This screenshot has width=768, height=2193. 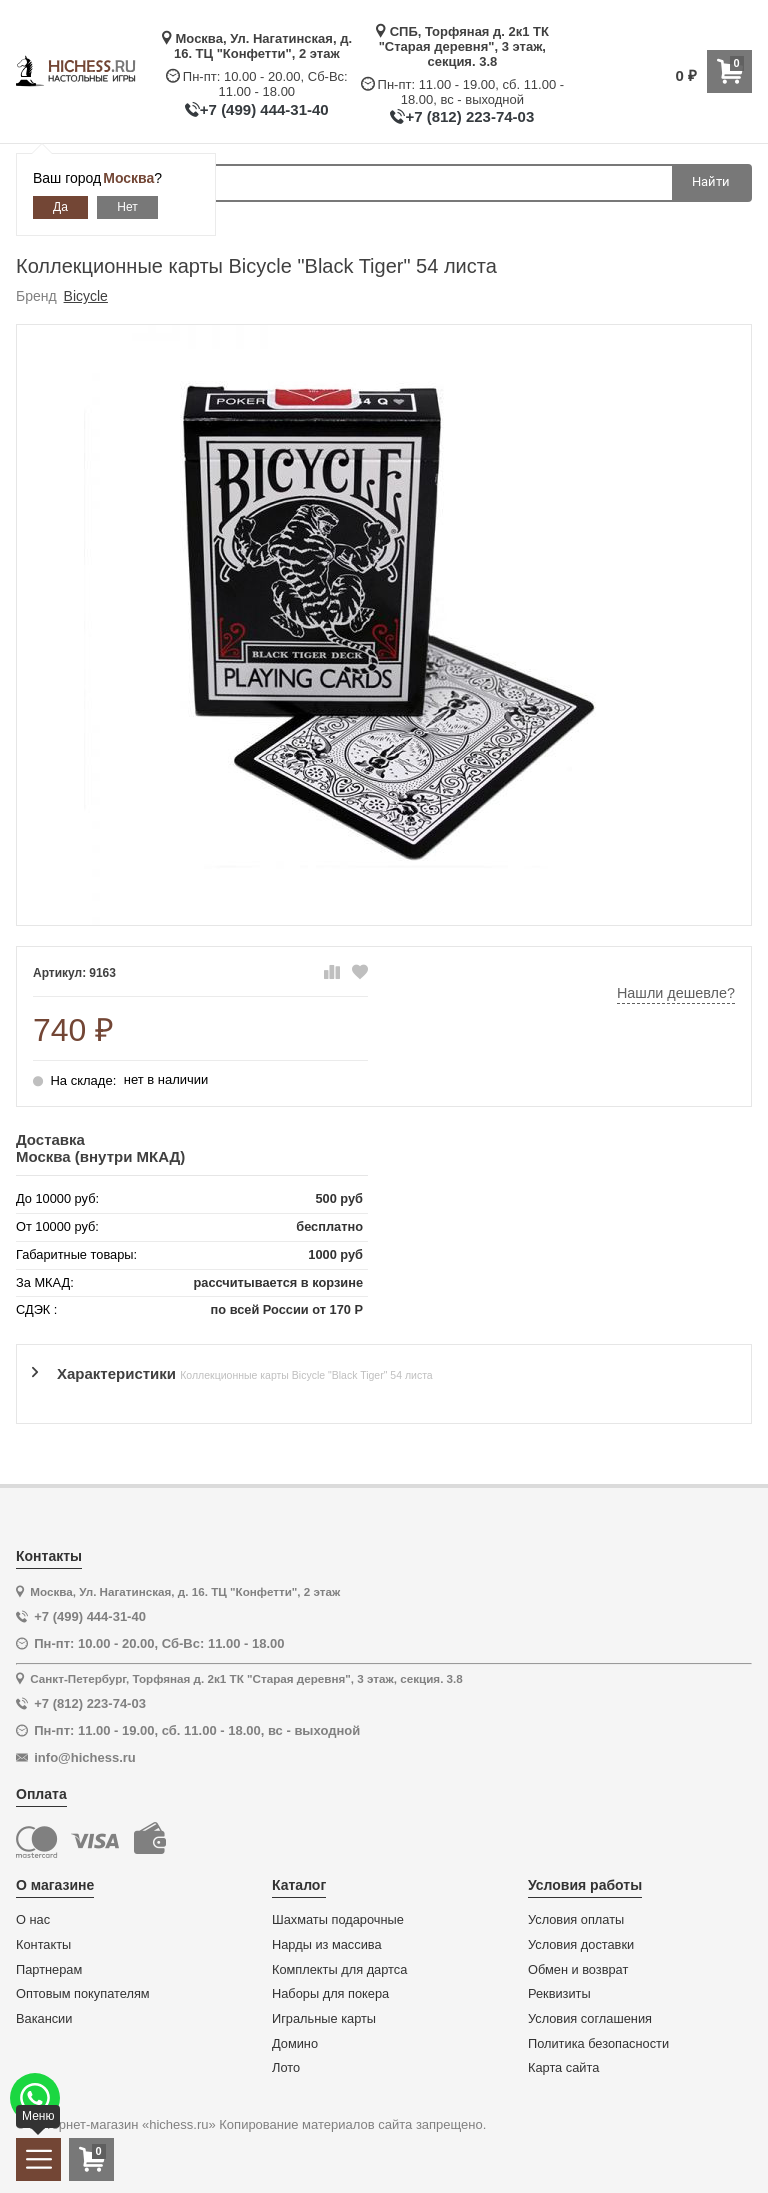 What do you see at coordinates (327, 1945) in the screenshot?
I see `Нарды из массива` at bounding box center [327, 1945].